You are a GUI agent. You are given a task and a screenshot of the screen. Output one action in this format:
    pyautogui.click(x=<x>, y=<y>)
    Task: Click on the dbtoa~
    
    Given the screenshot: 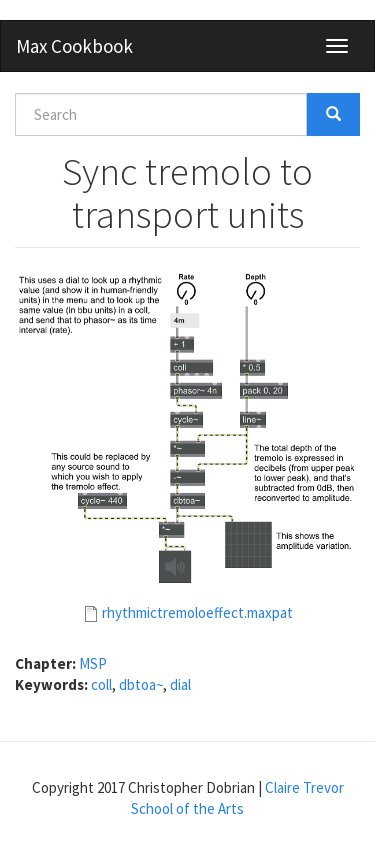 What is the action you would take?
    pyautogui.click(x=141, y=684)
    